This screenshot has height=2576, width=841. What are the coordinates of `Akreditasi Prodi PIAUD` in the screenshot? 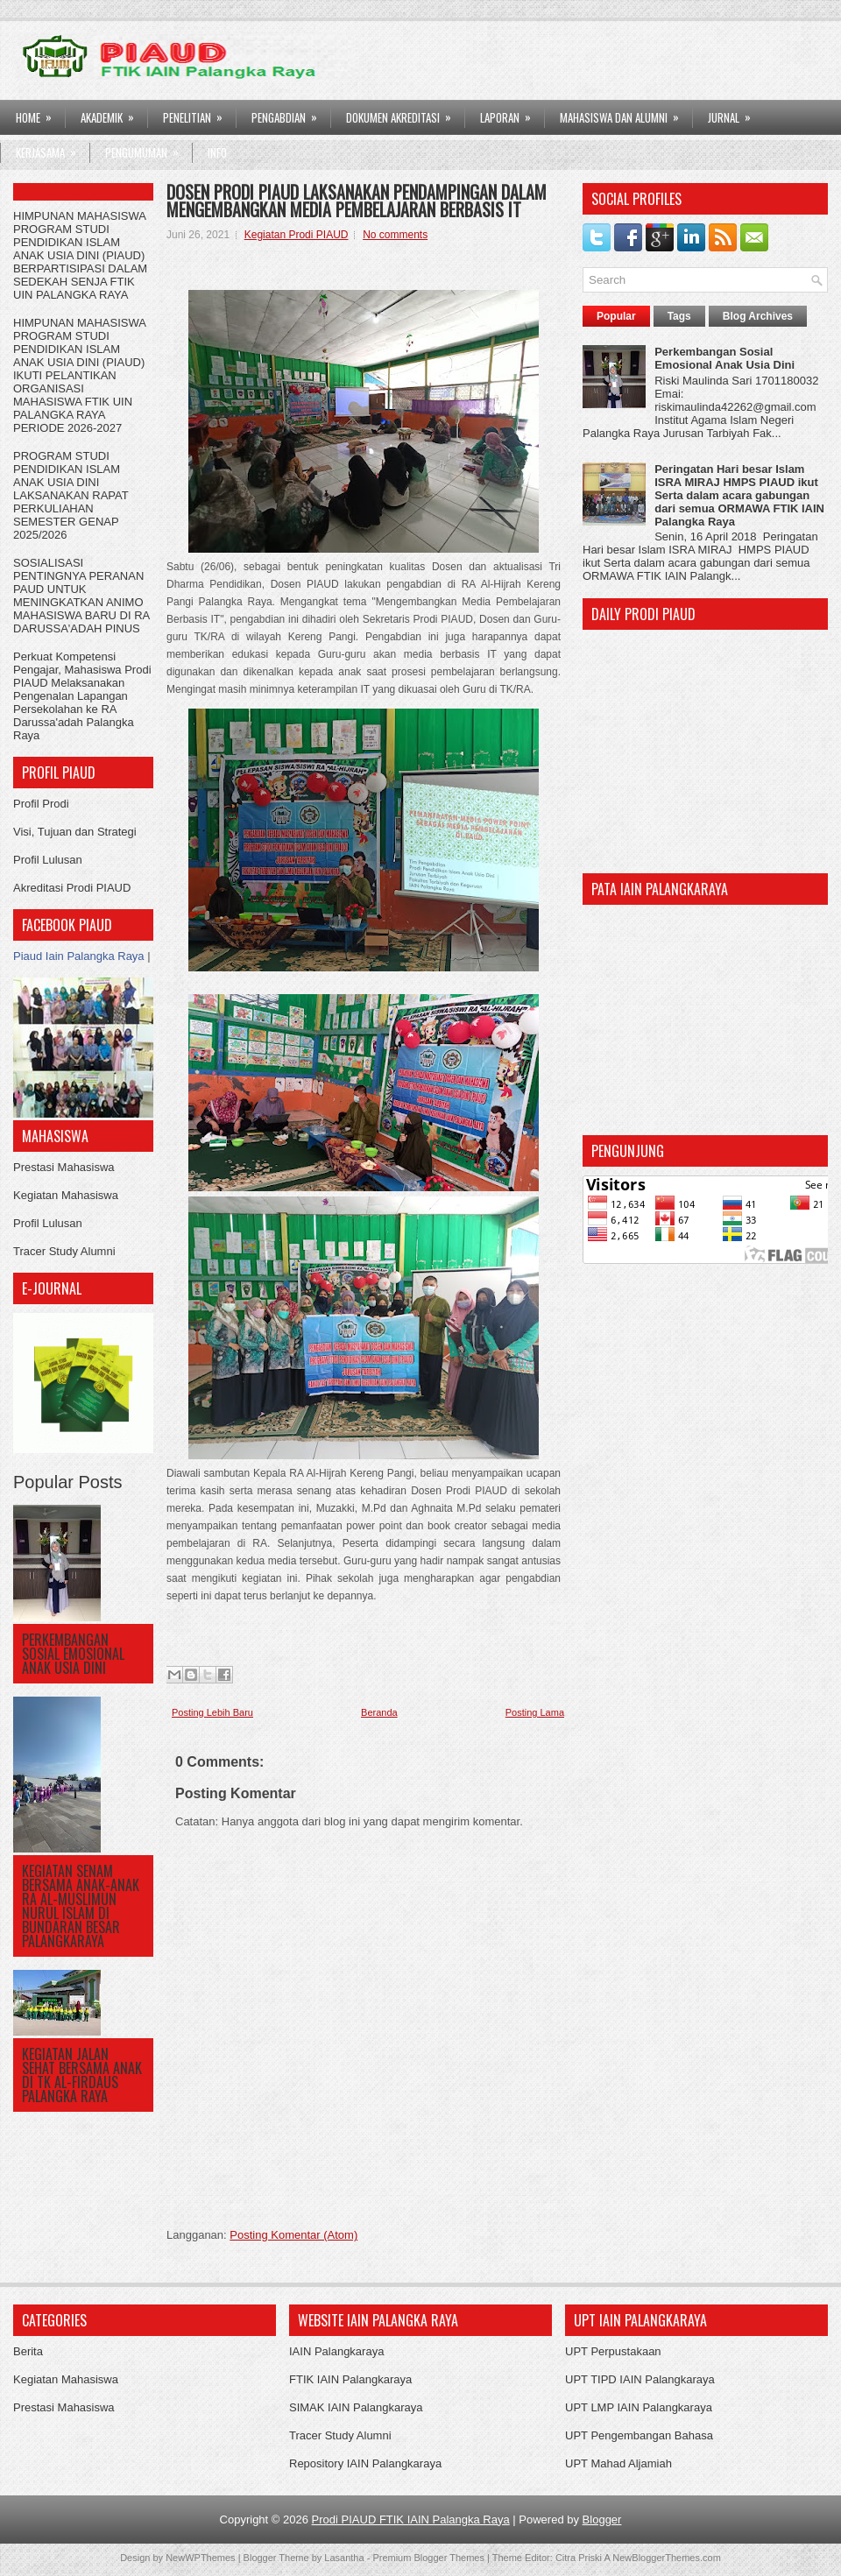 It's located at (72, 887).